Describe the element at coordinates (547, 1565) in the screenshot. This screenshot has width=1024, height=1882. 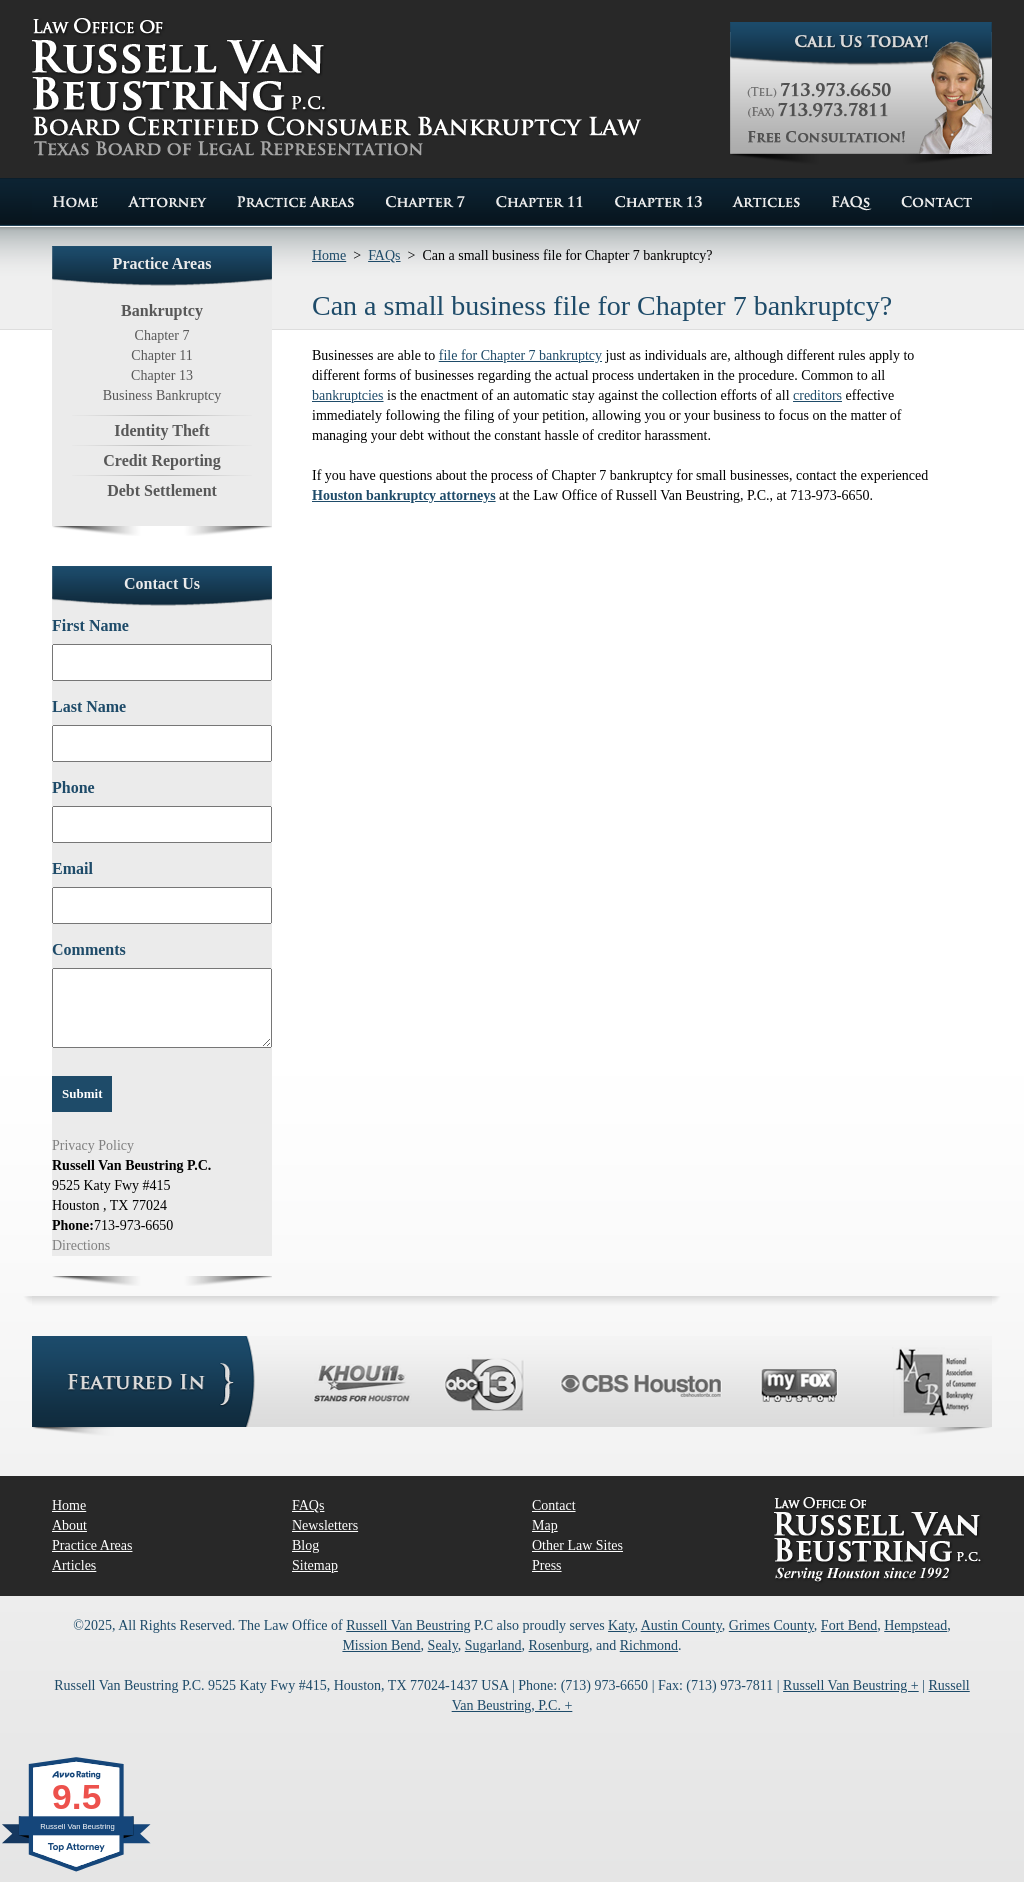
I see `Press` at that location.